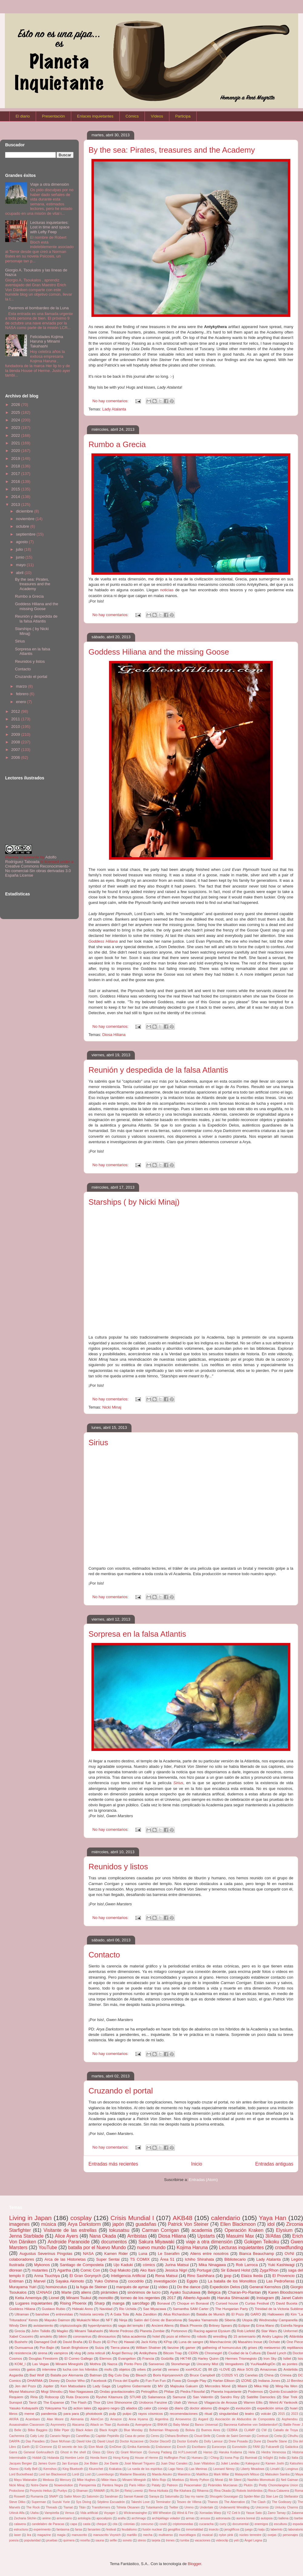 The width and height of the screenshot is (303, 2576). Describe the element at coordinates (75, 2380) in the screenshot. I see `Doctor Who` at that location.